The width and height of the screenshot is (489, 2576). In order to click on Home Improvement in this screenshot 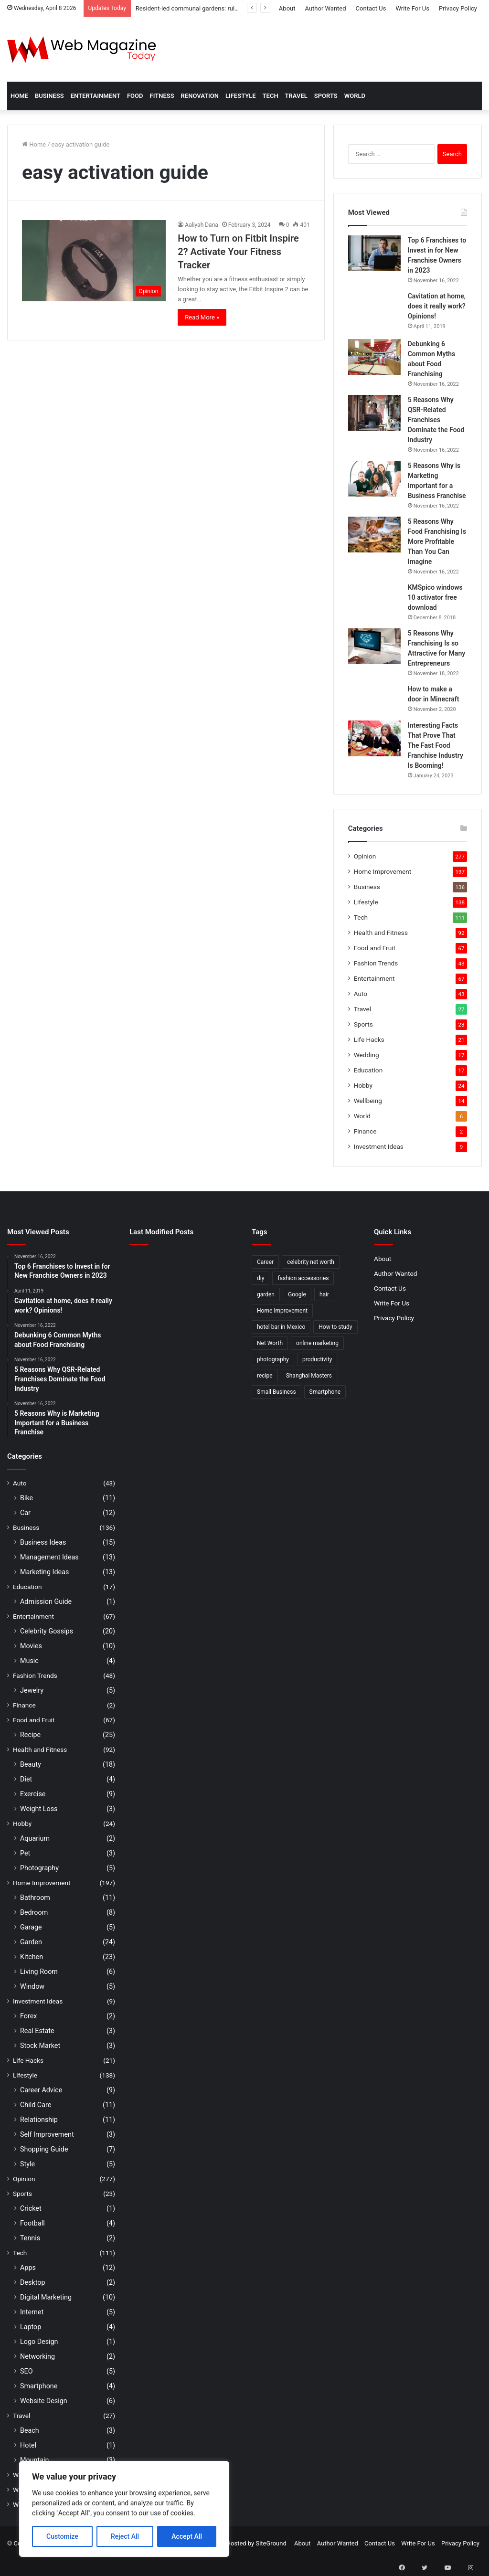, I will do `click(383, 871)`.